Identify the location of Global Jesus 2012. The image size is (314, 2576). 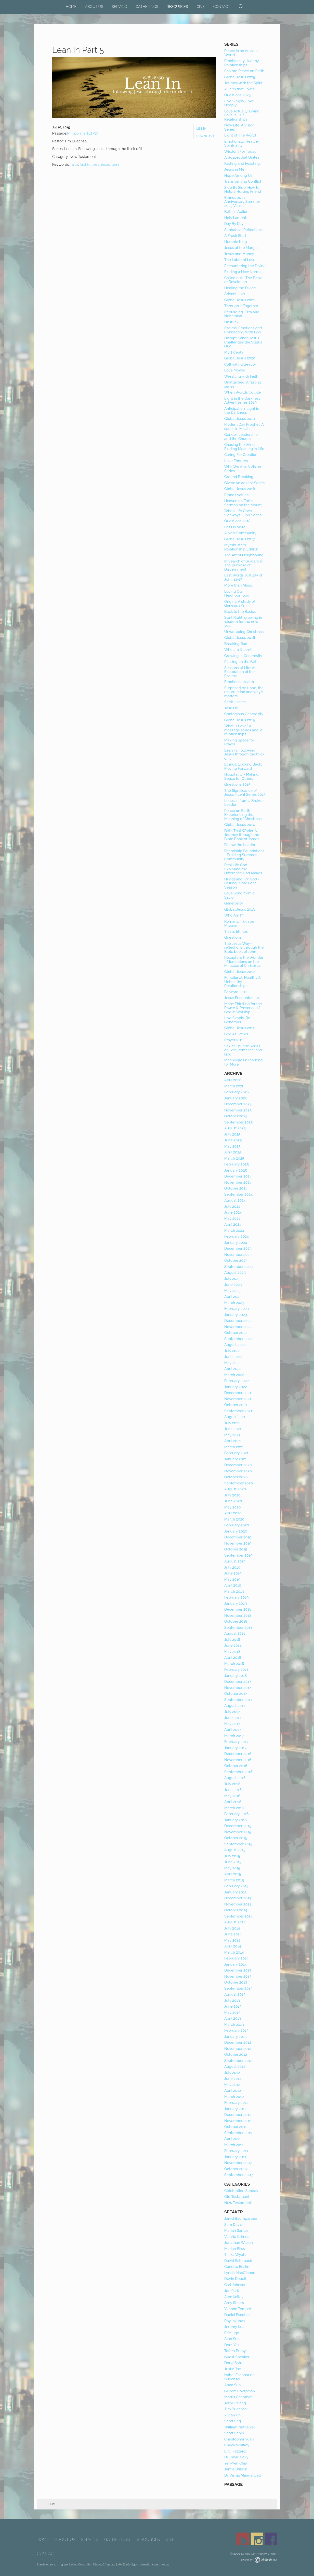
(239, 972).